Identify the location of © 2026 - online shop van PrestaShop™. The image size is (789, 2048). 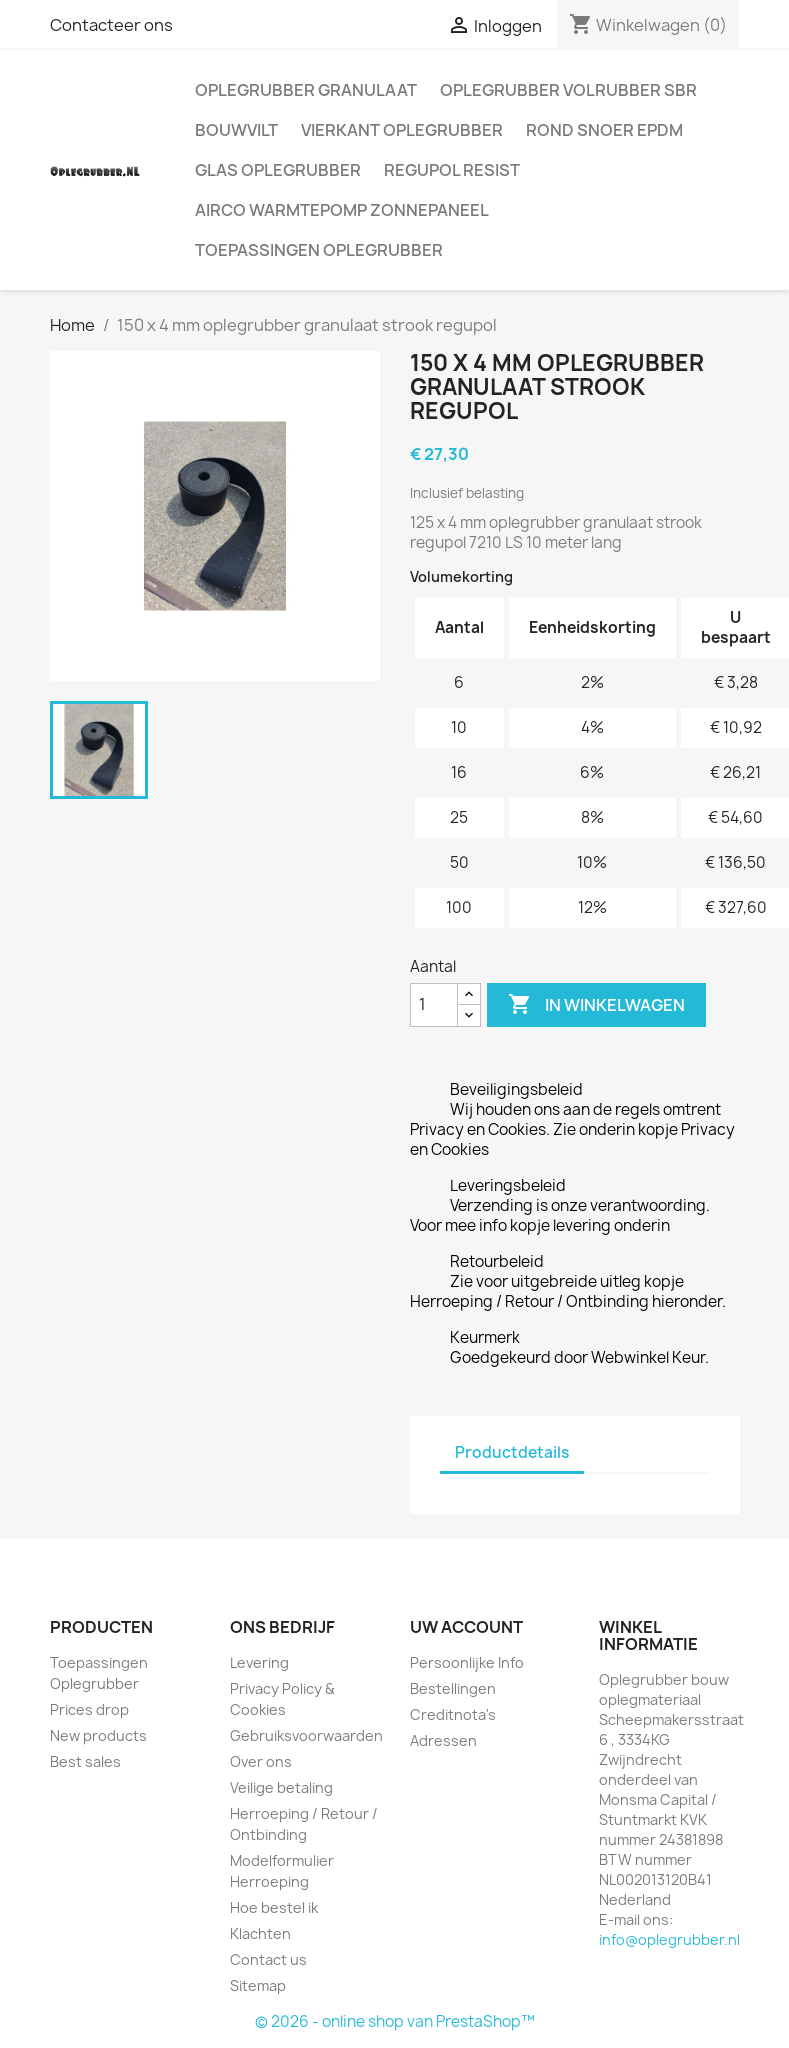
(395, 2021).